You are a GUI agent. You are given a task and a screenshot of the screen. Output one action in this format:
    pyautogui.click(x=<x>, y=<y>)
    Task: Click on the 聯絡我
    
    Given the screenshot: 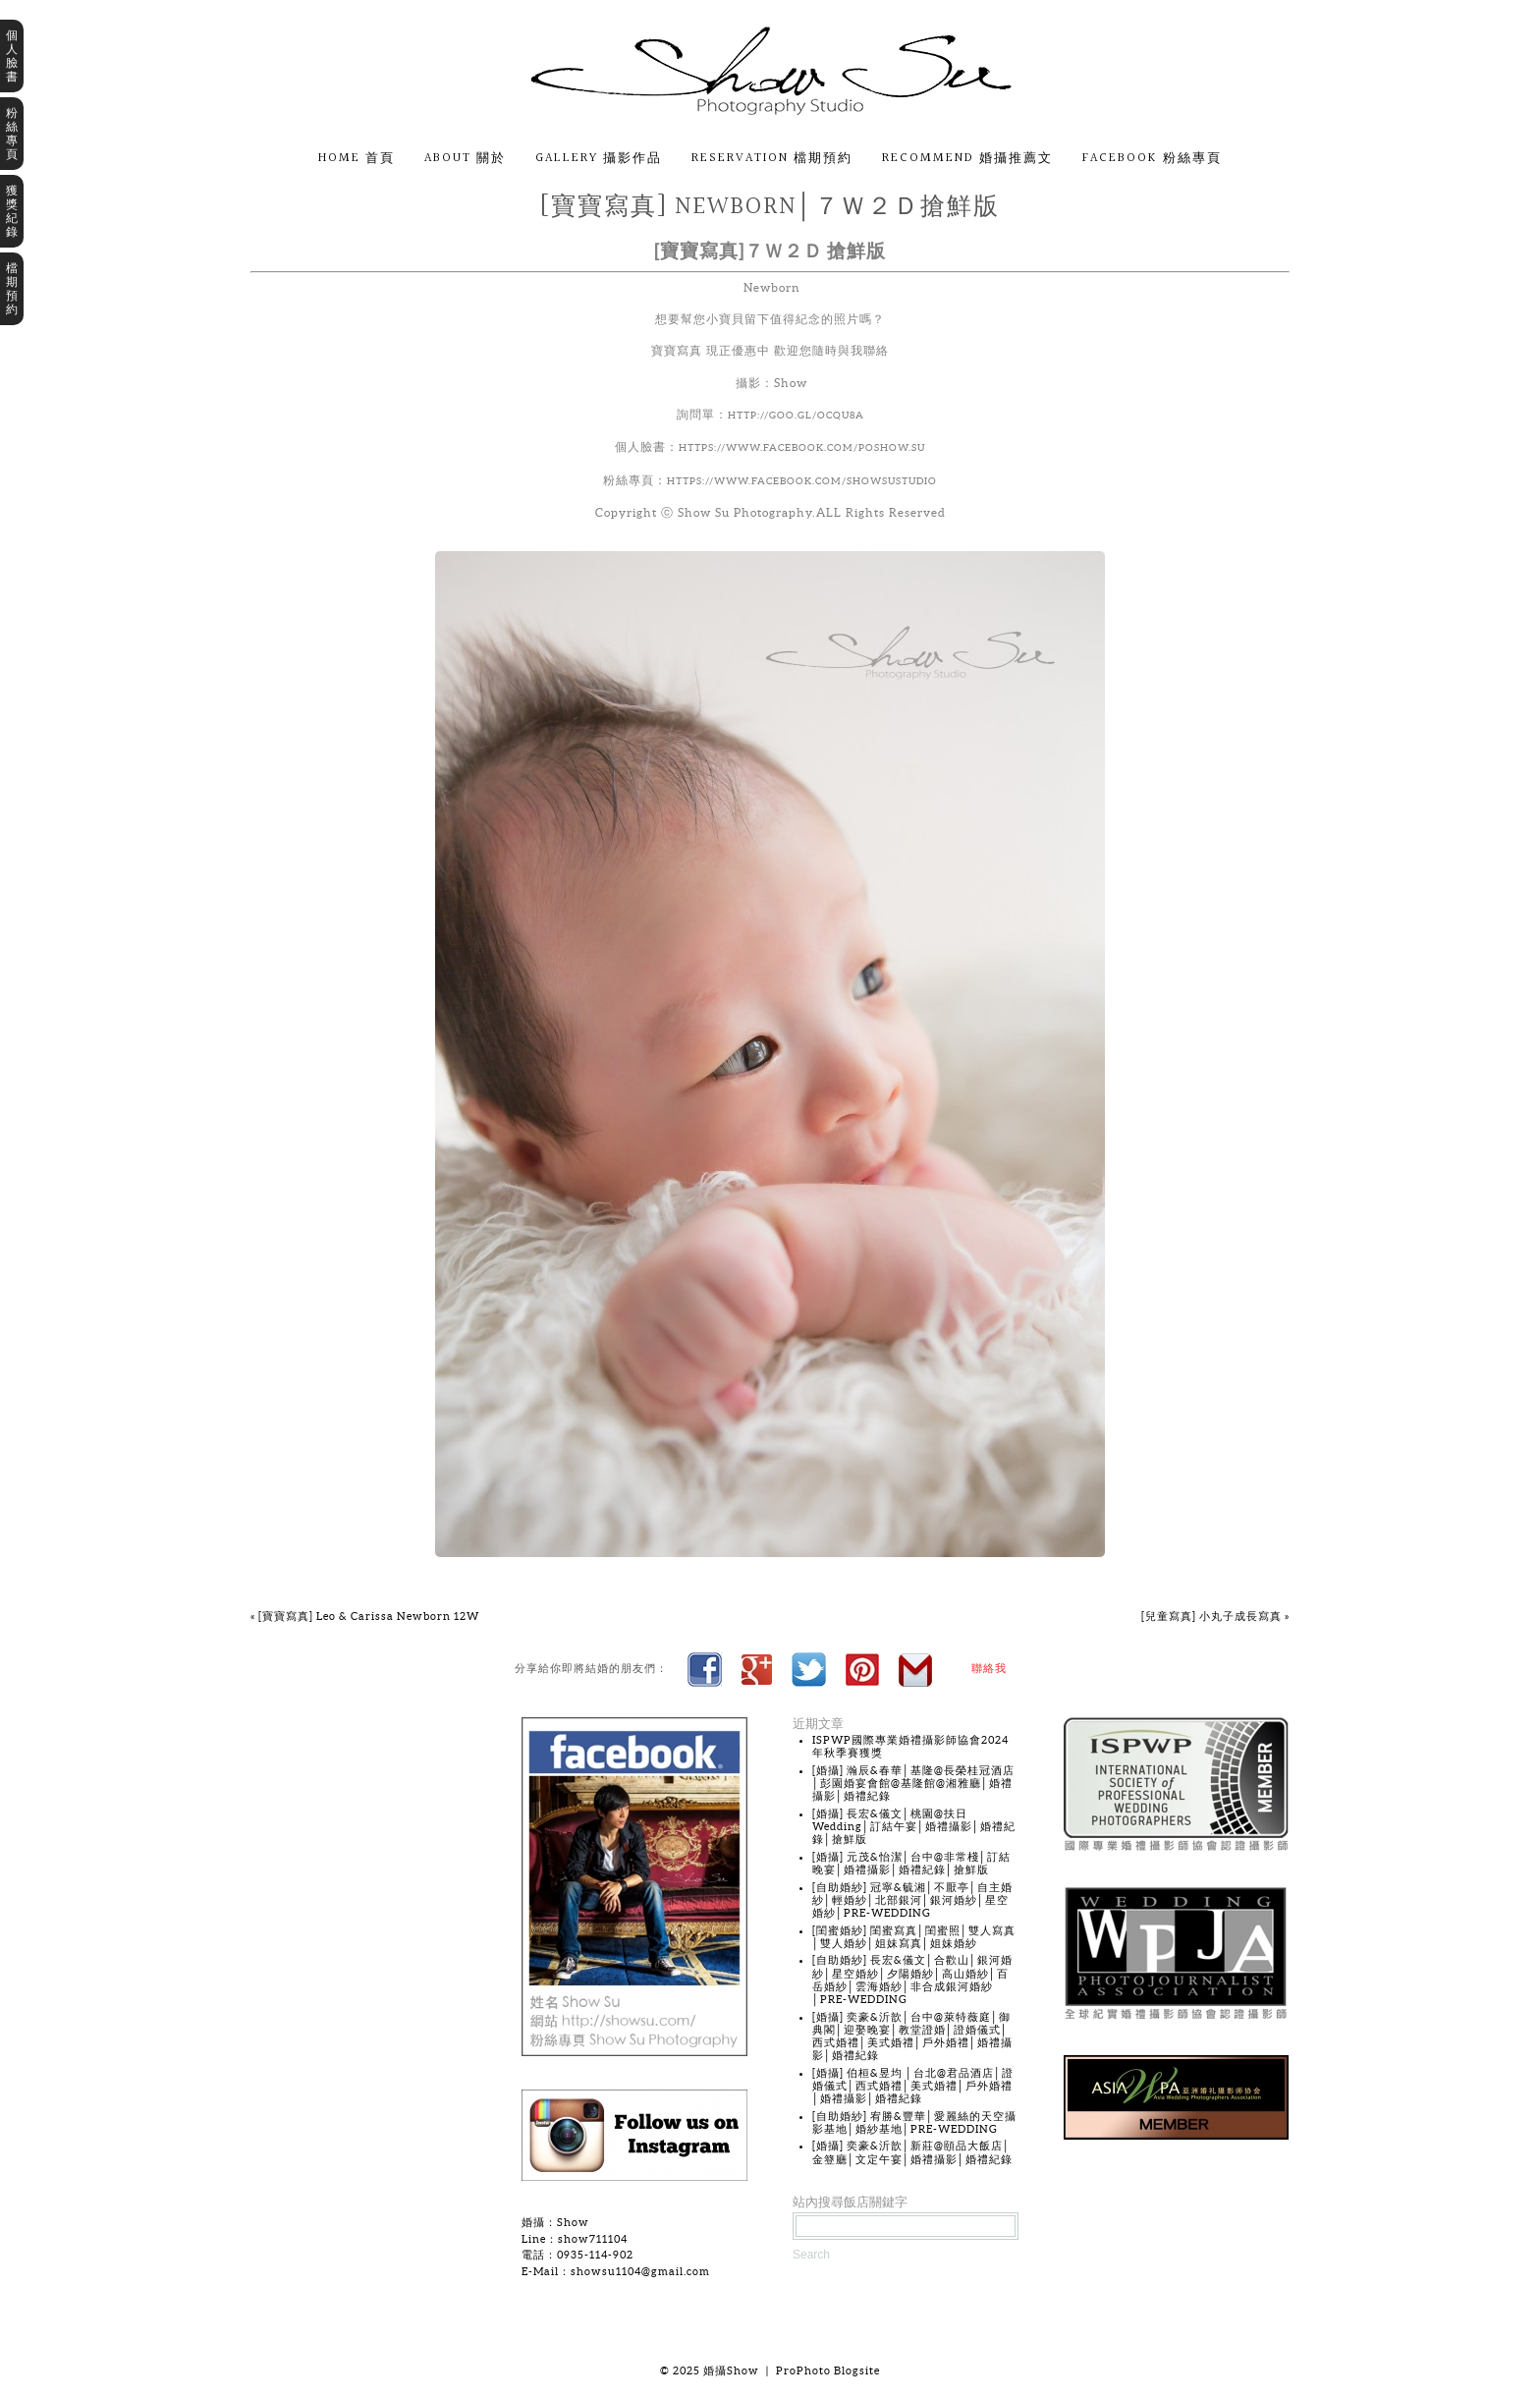 What is the action you would take?
    pyautogui.click(x=989, y=1668)
    